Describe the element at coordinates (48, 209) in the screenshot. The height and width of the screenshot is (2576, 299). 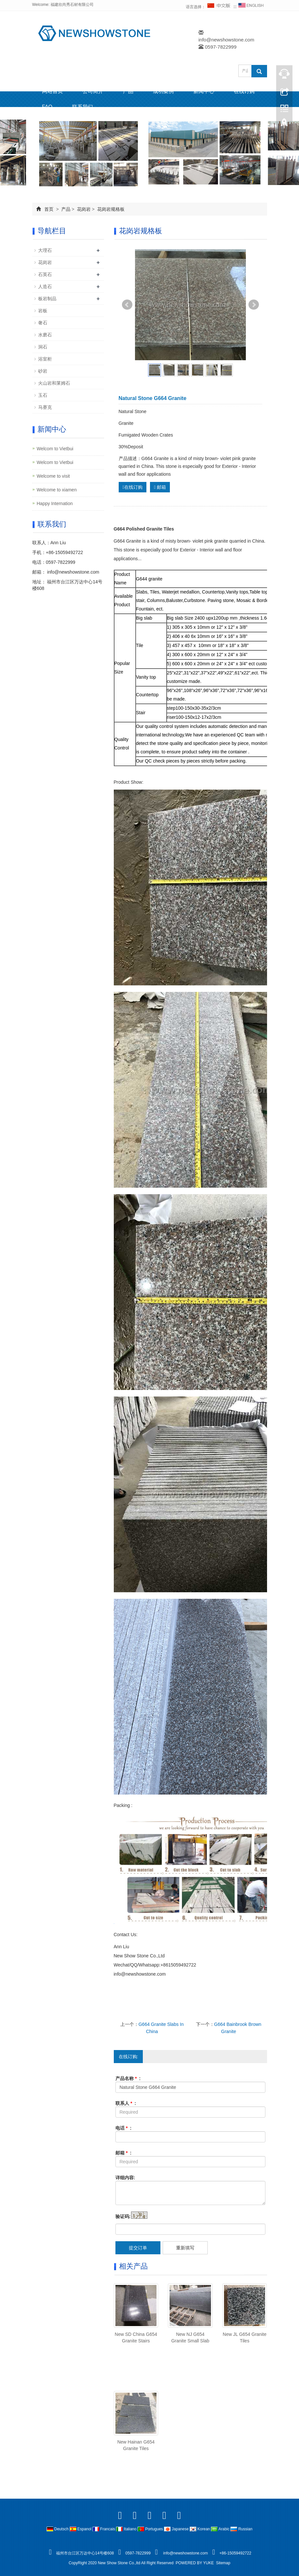
I see `首页` at that location.